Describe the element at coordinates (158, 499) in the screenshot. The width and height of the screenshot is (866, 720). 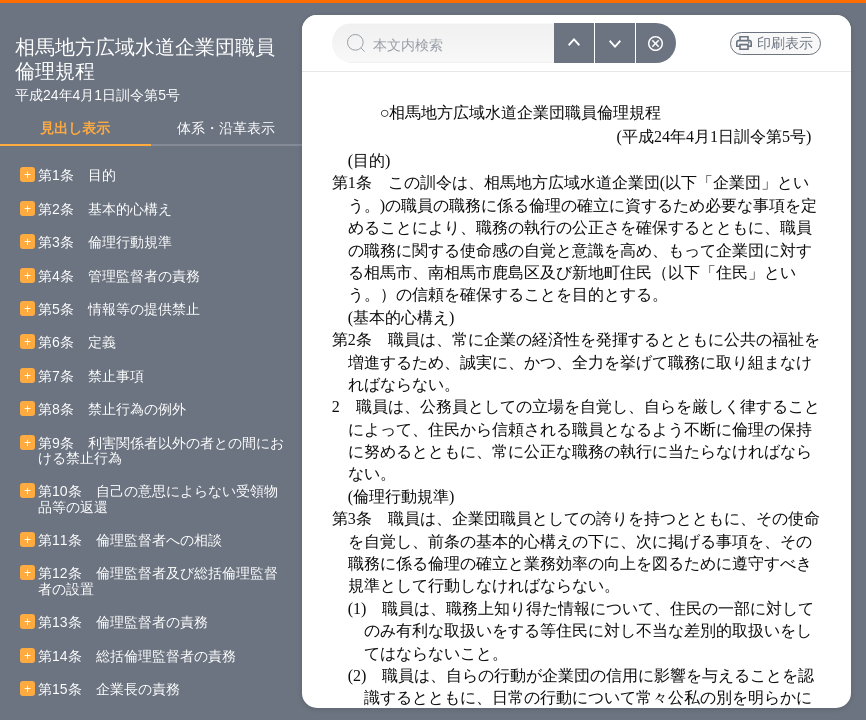
I see `第10条 自己の意思によらない受領物品等の返還` at that location.